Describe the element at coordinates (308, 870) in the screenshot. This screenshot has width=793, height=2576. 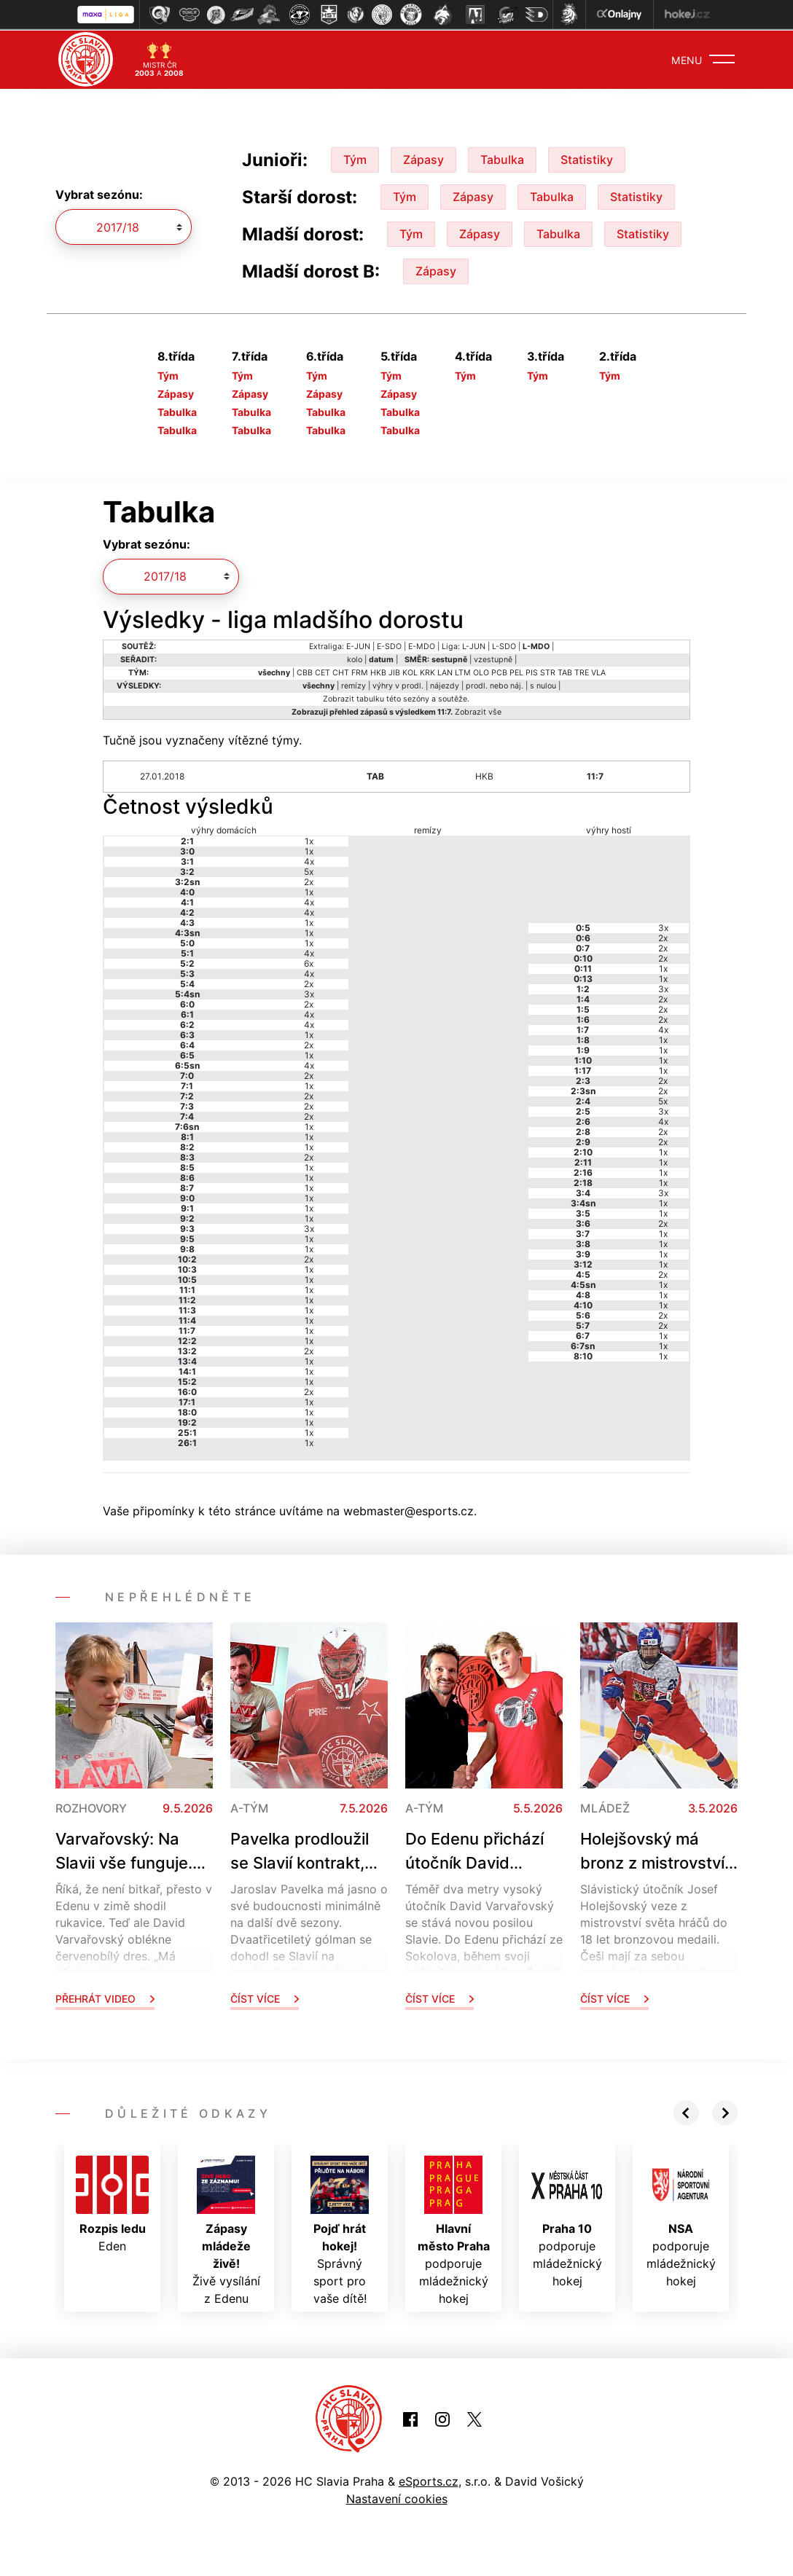
I see `5x` at that location.